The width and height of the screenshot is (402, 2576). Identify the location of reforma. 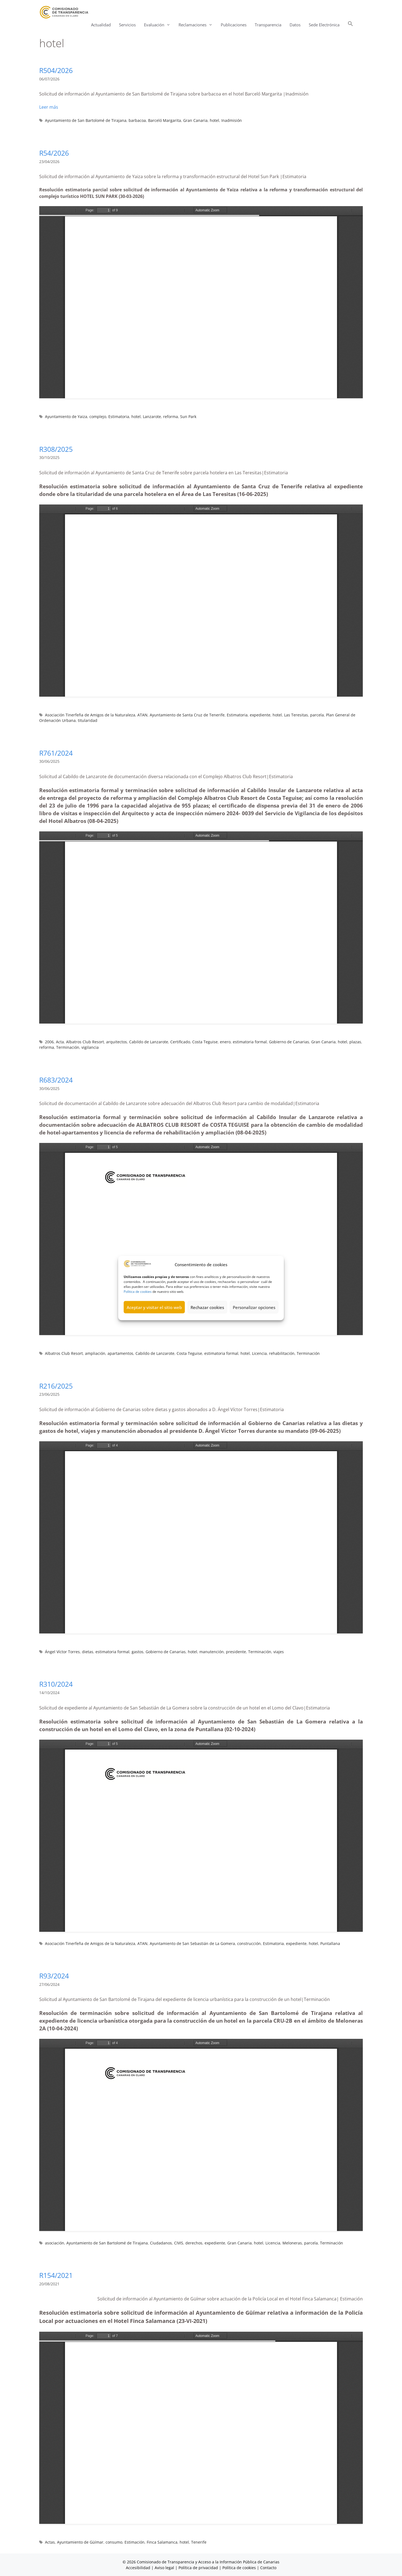
(170, 416).